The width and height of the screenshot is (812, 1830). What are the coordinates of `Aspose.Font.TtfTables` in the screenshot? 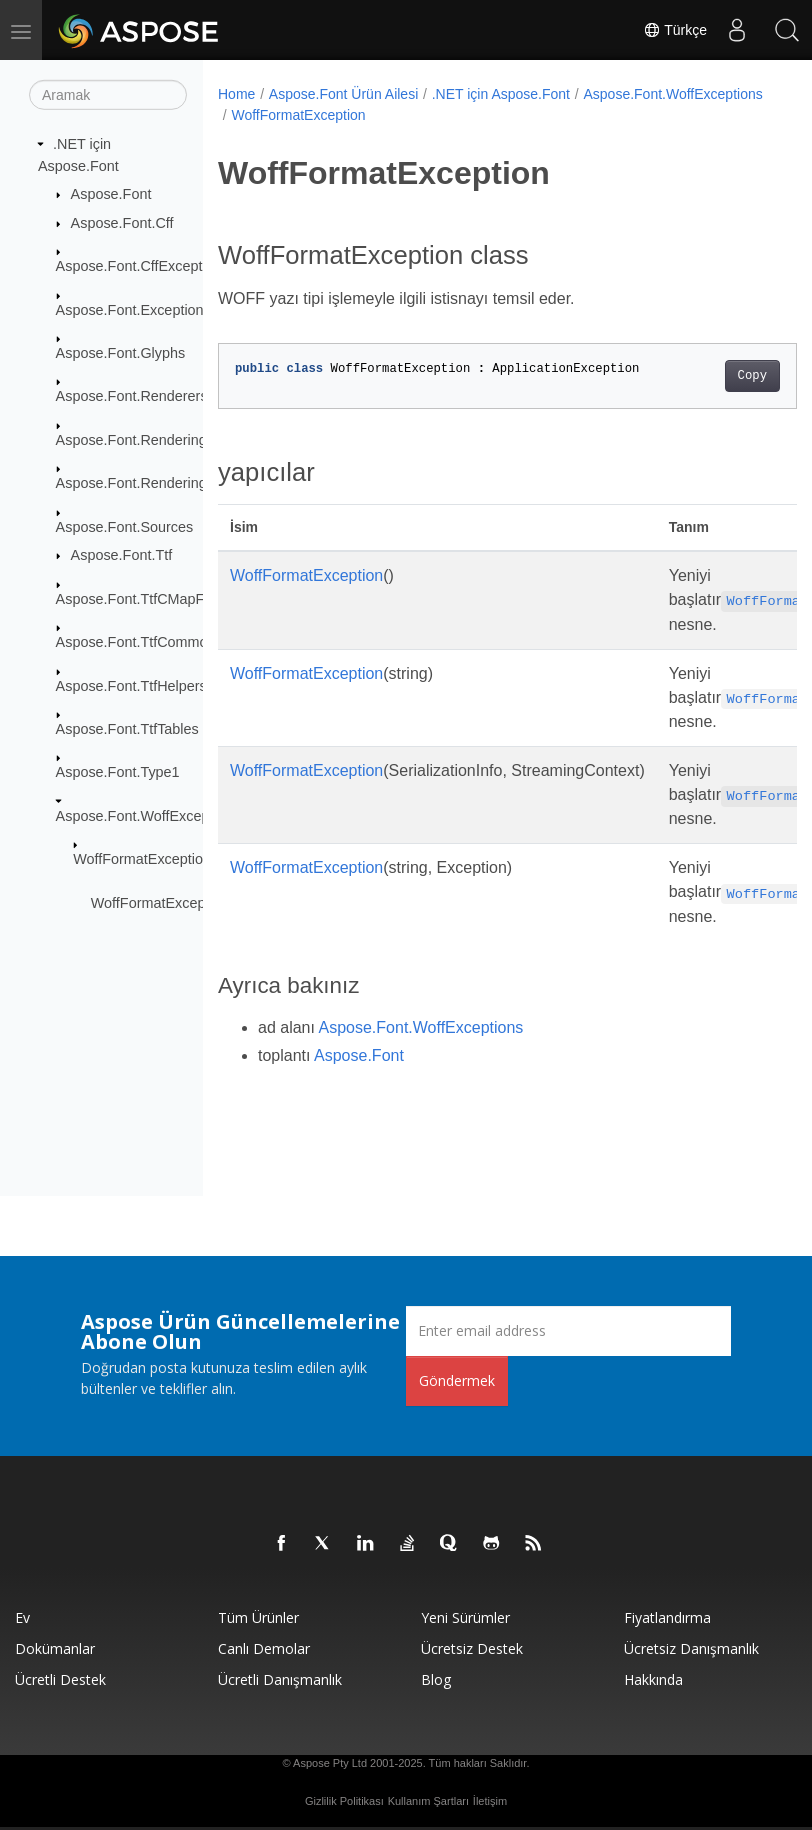 It's located at (127, 729).